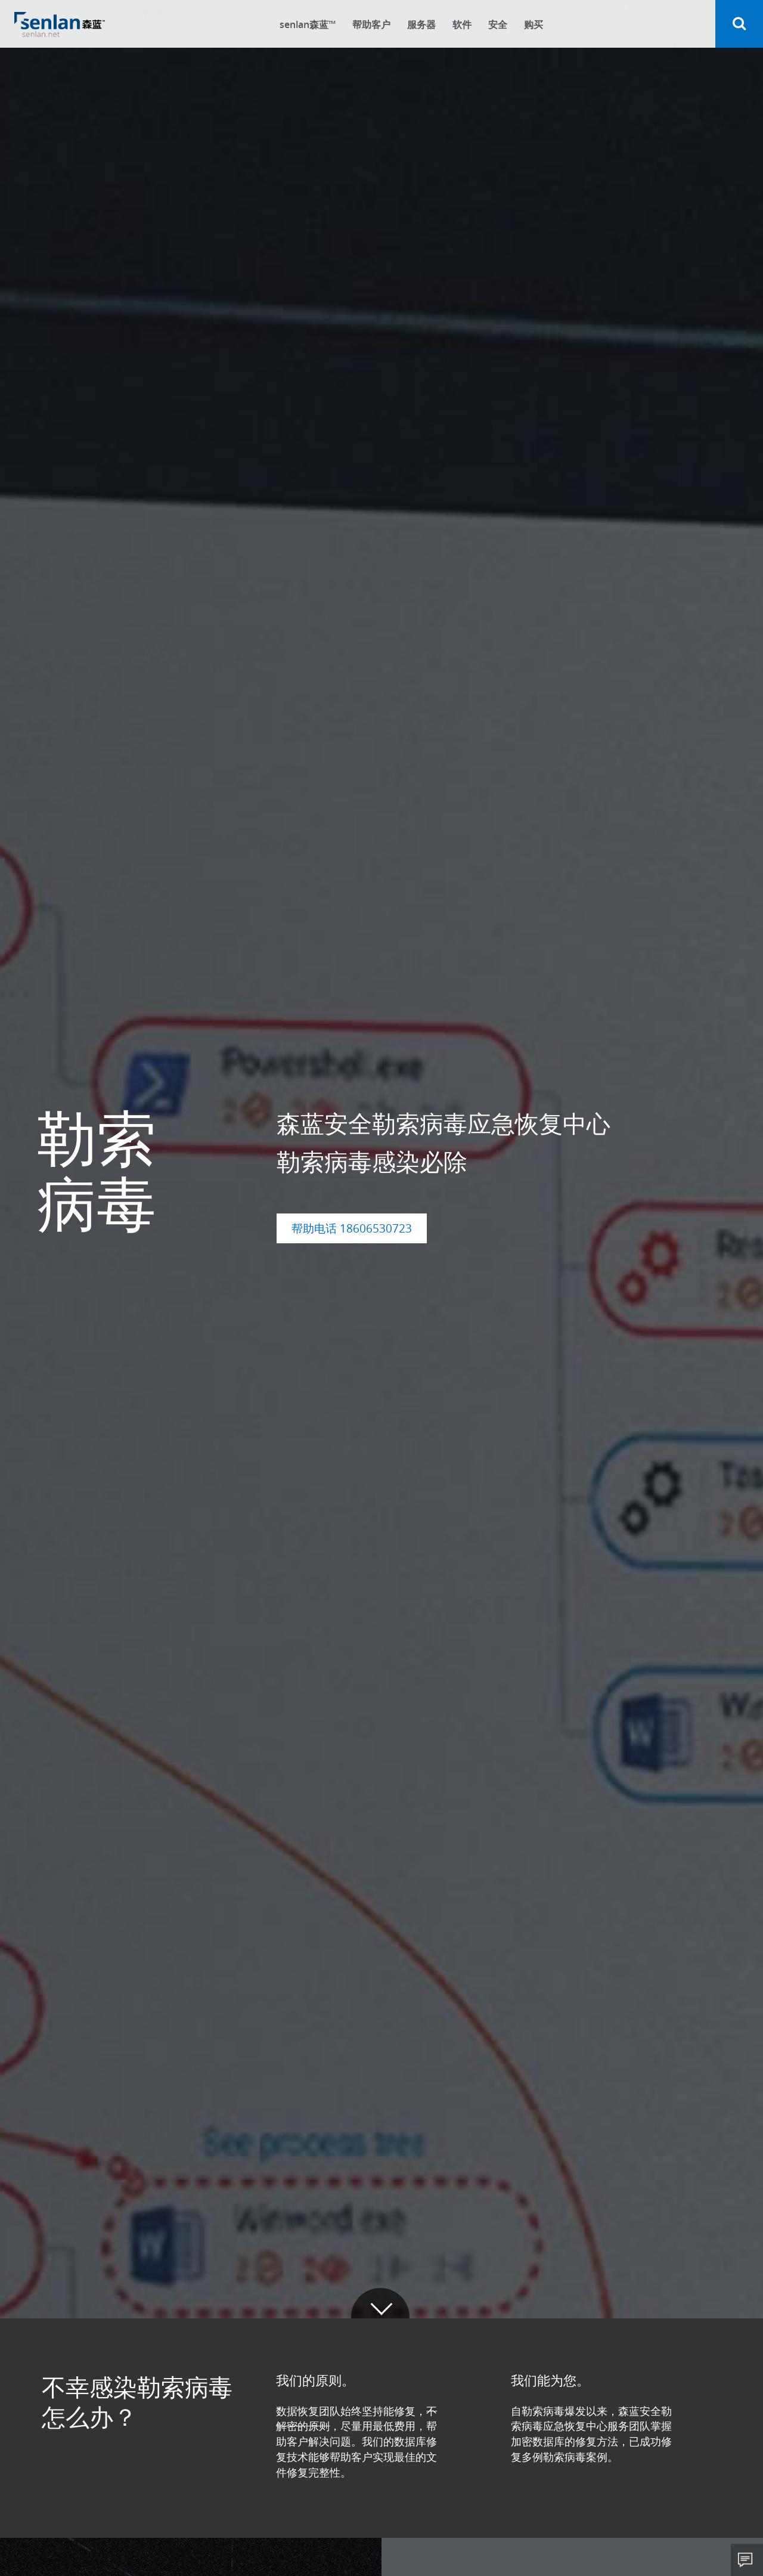 The image size is (763, 2576). What do you see at coordinates (371, 24) in the screenshot?
I see `帮助客户` at bounding box center [371, 24].